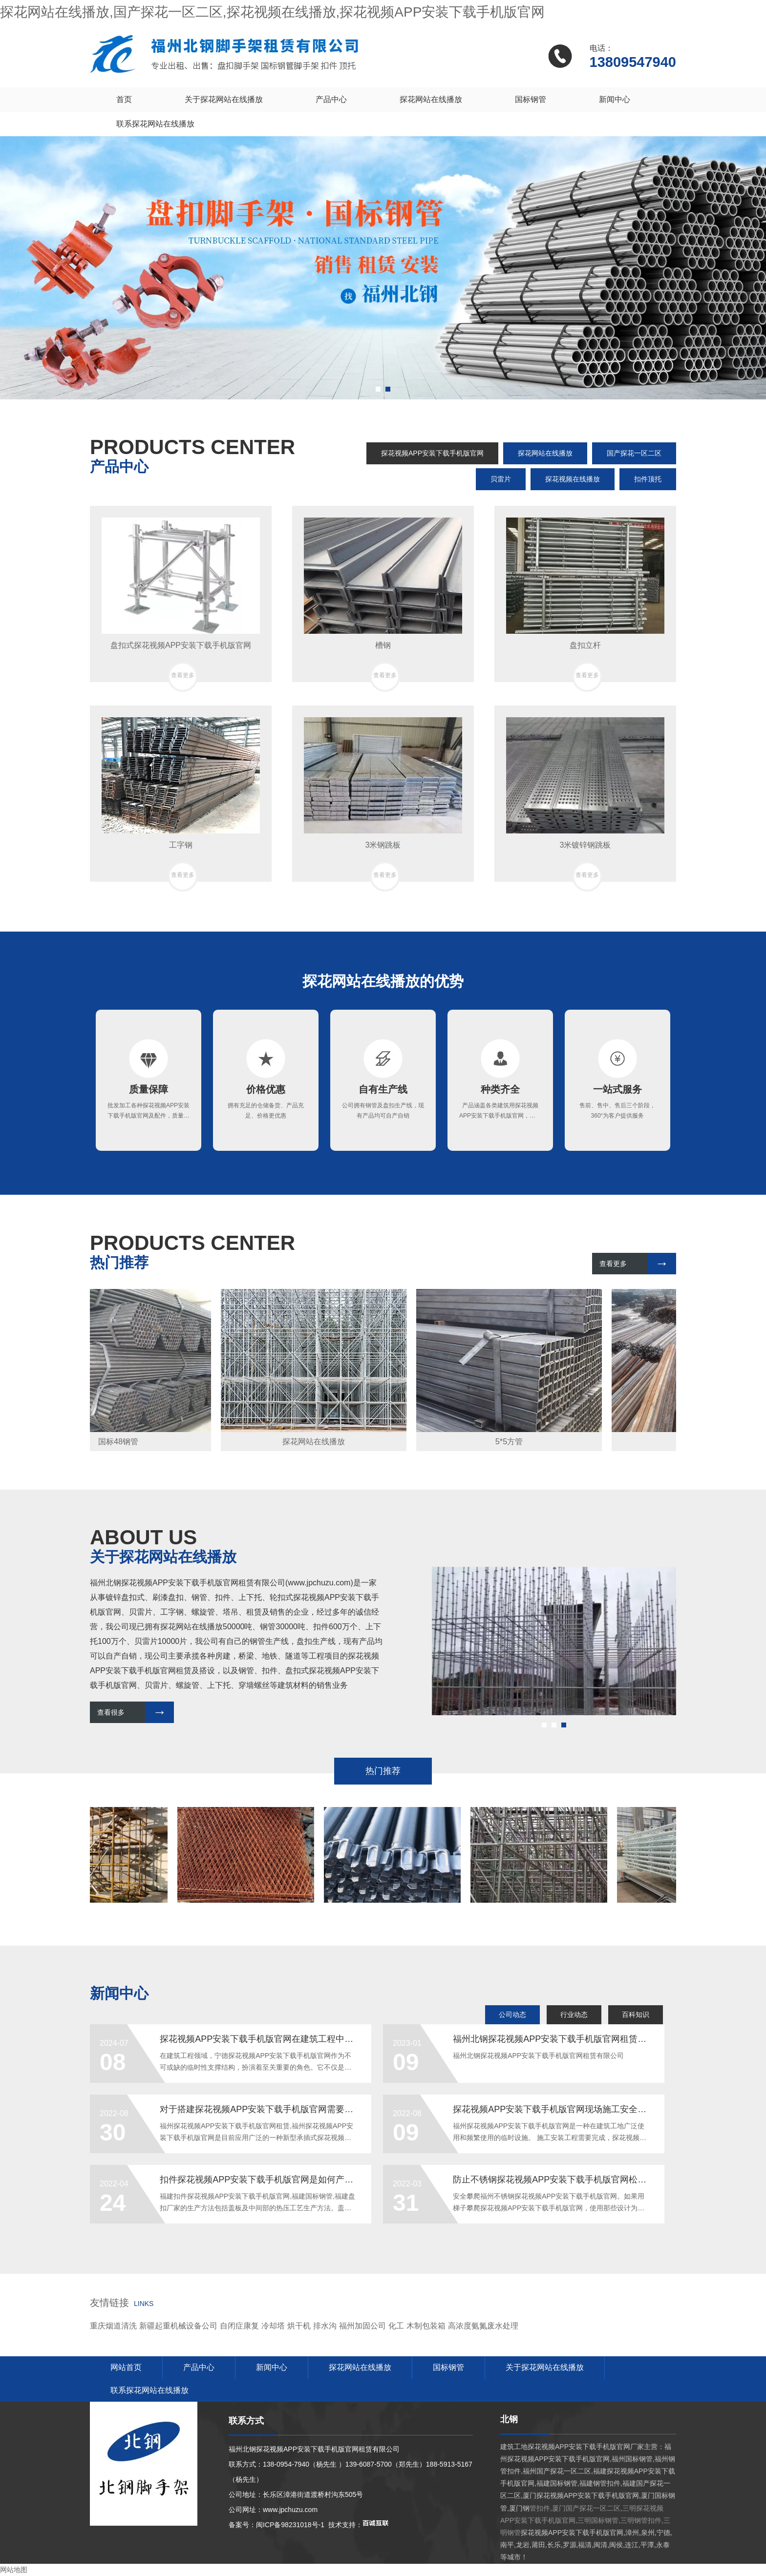 This screenshot has width=766, height=2576. Describe the element at coordinates (572, 479) in the screenshot. I see `探花视频在线播放` at that location.